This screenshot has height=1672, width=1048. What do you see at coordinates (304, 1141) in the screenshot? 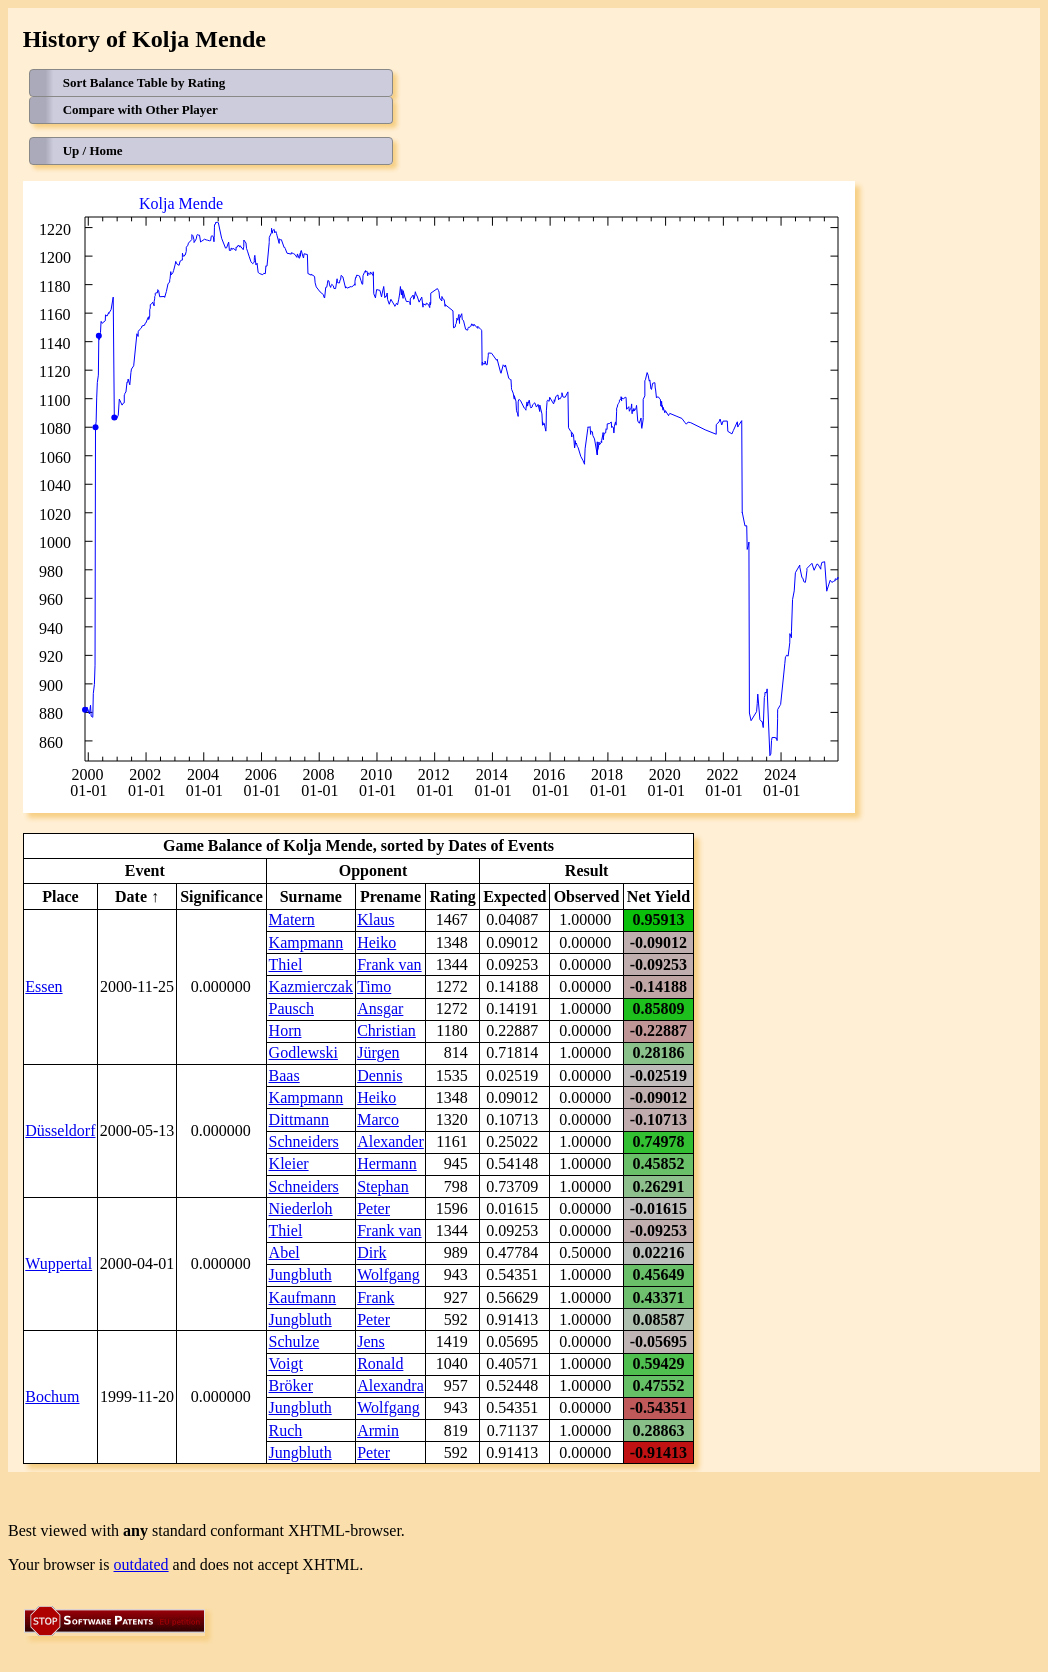
I see `Schneiders` at bounding box center [304, 1141].